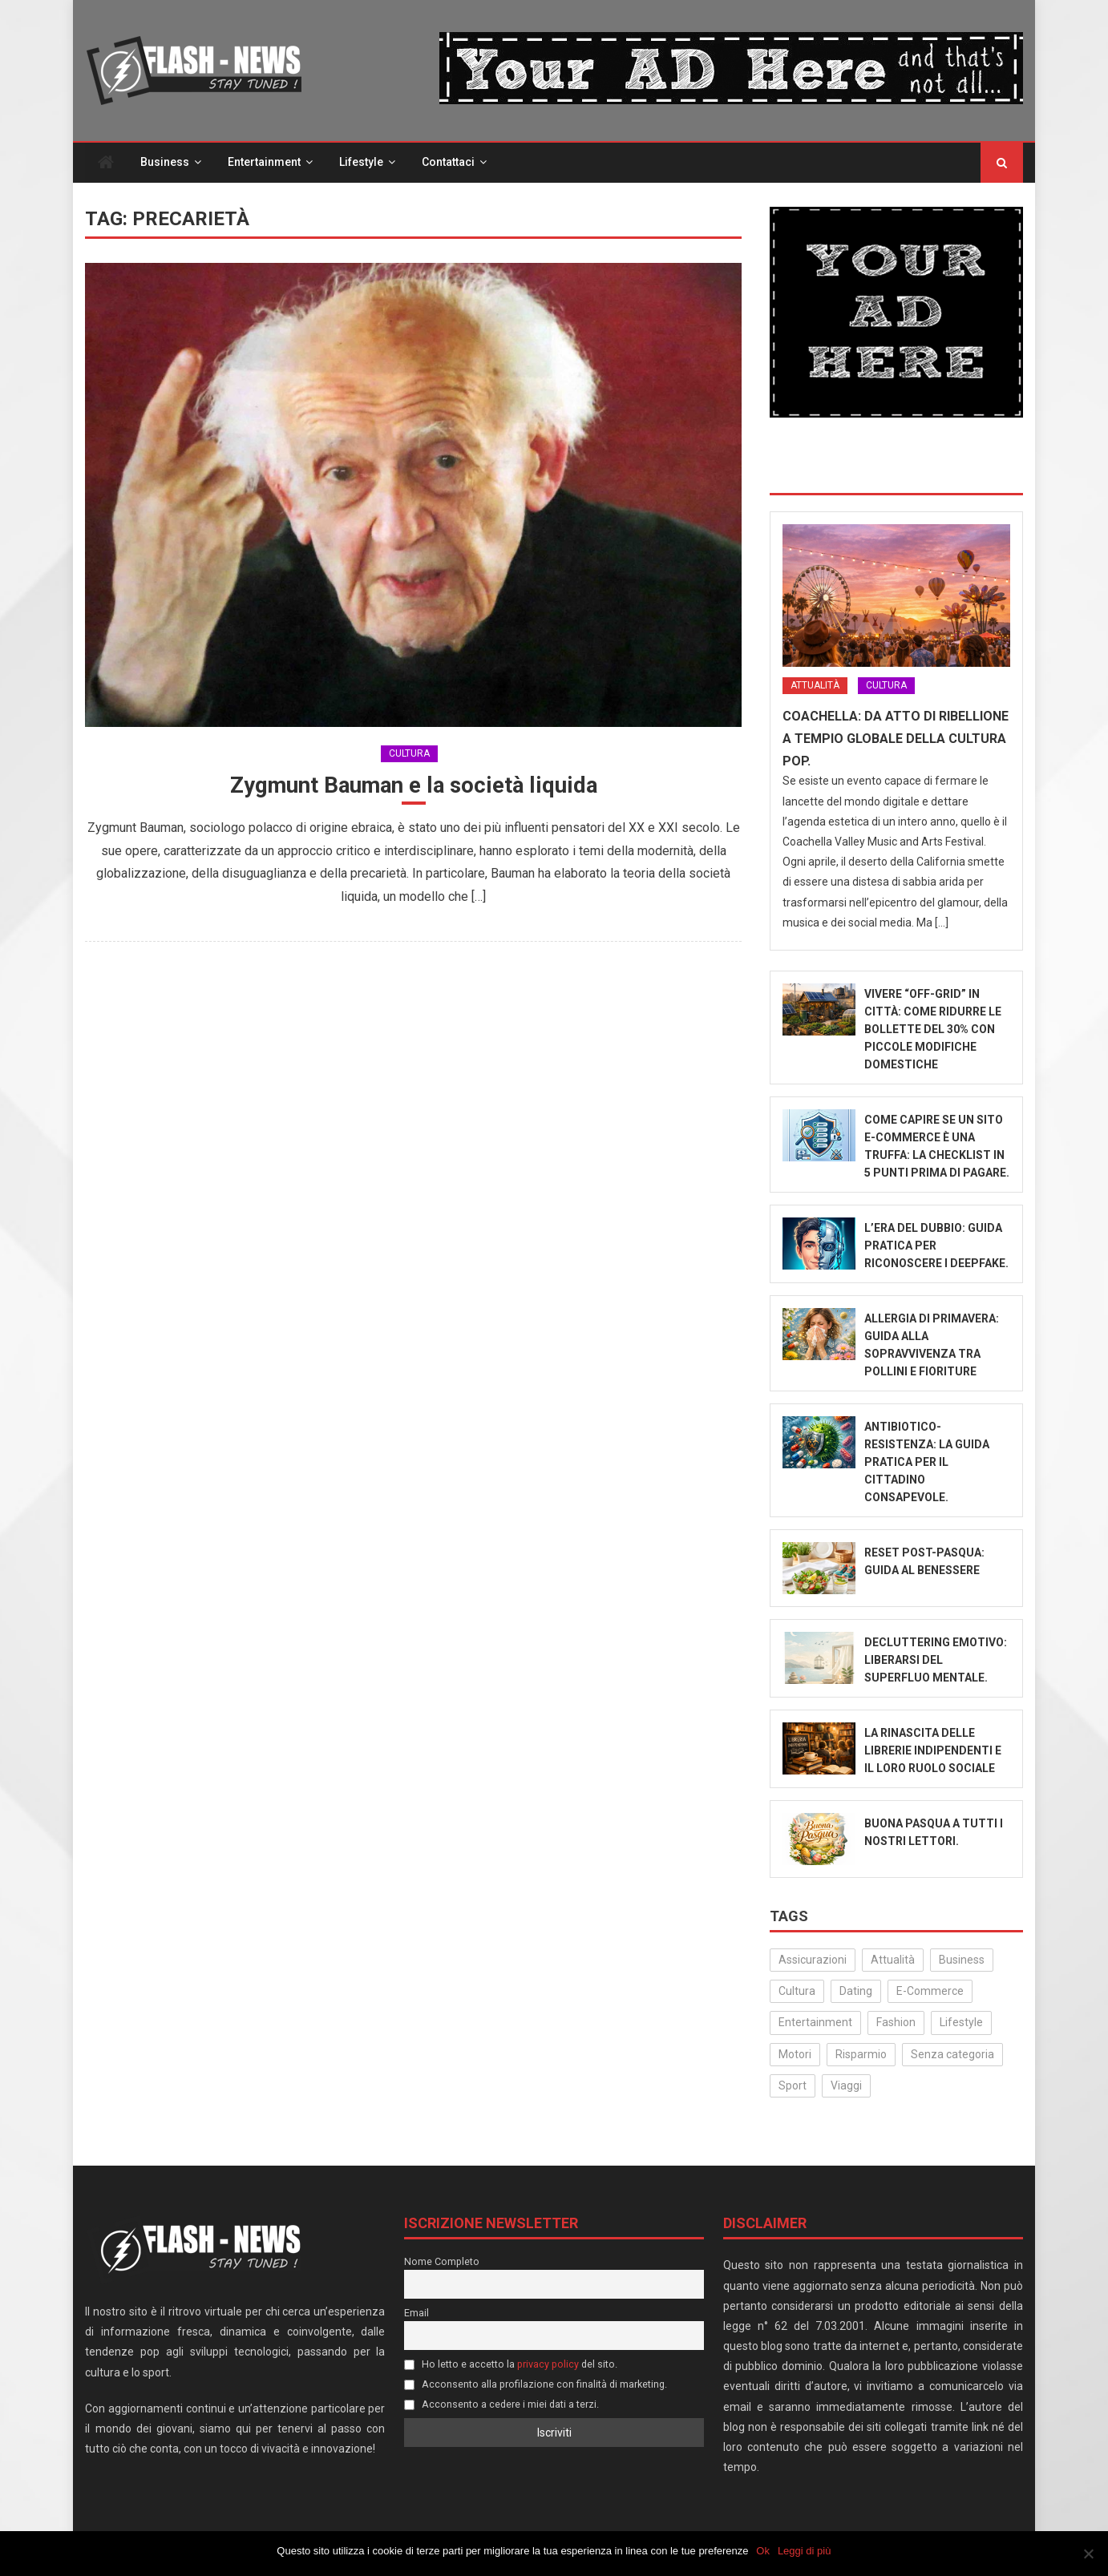  Describe the element at coordinates (416, 2314) in the screenshot. I see `Email` at that location.